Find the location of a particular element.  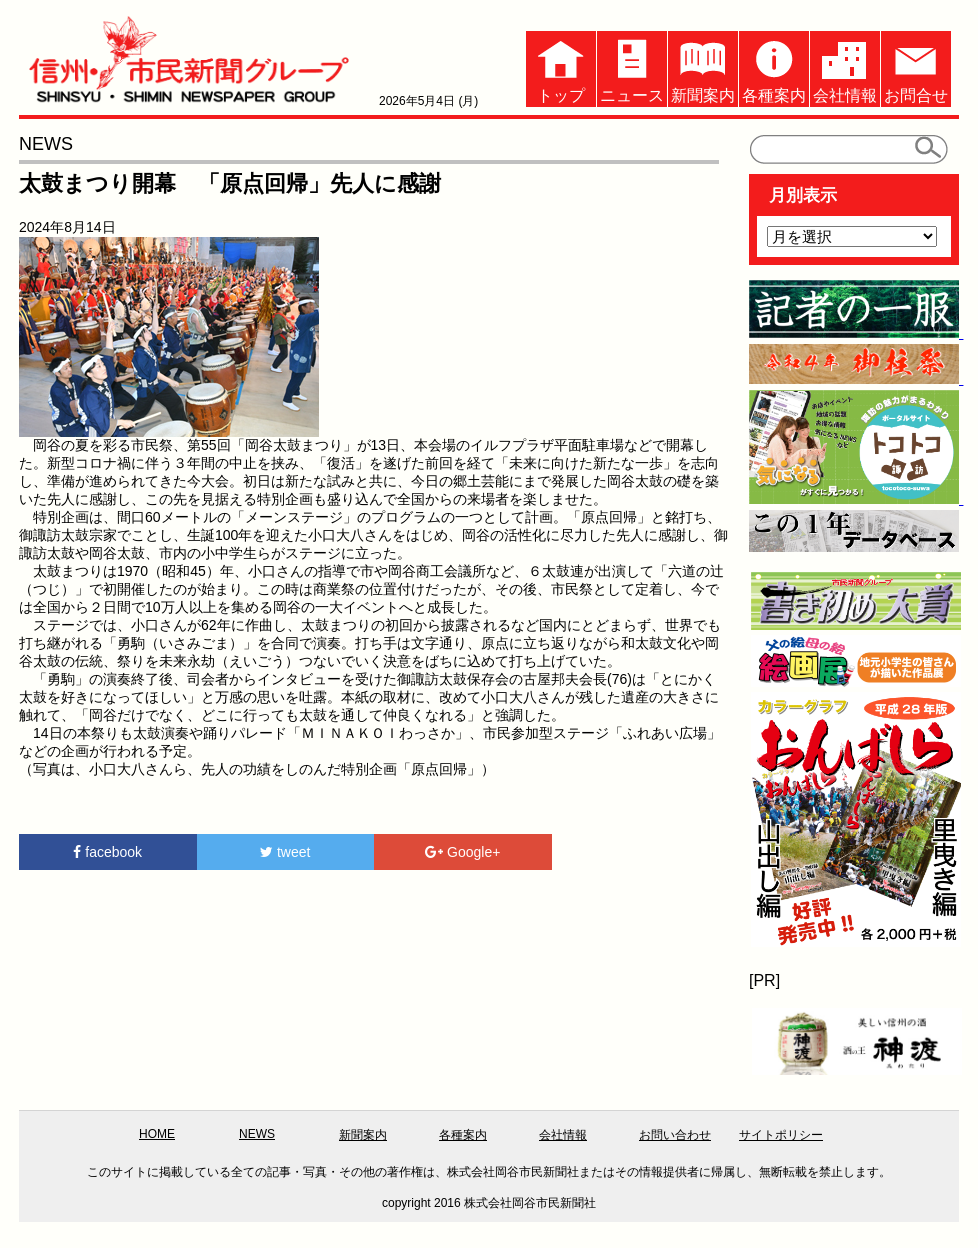

NEWS is located at coordinates (257, 1134).